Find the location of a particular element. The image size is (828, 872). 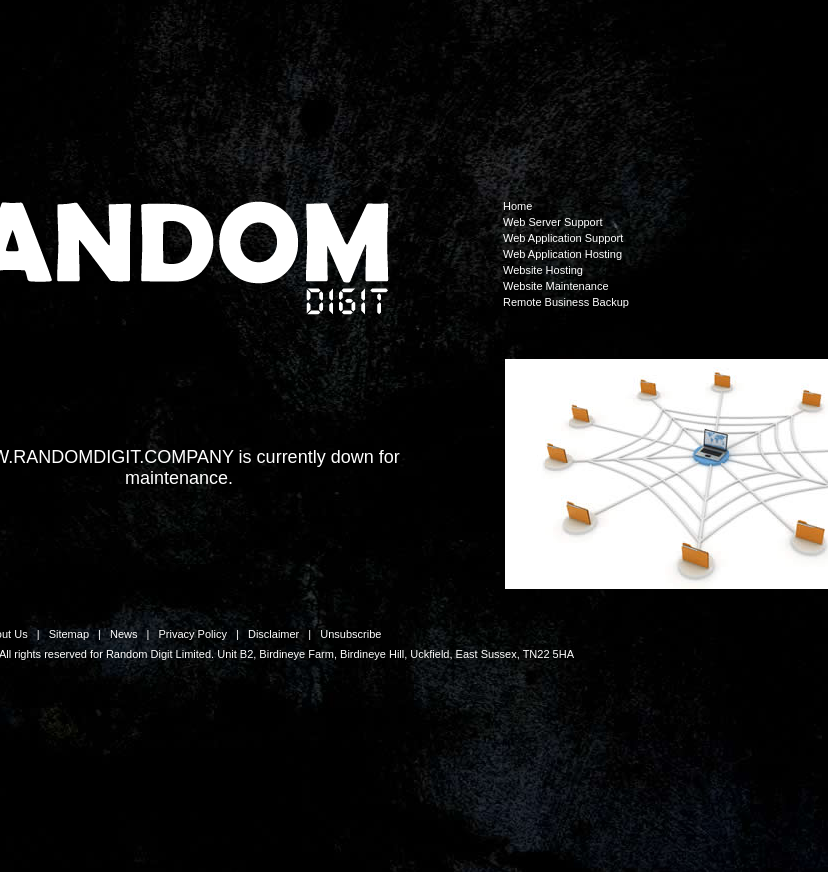

Website Maintenance is located at coordinates (556, 286).